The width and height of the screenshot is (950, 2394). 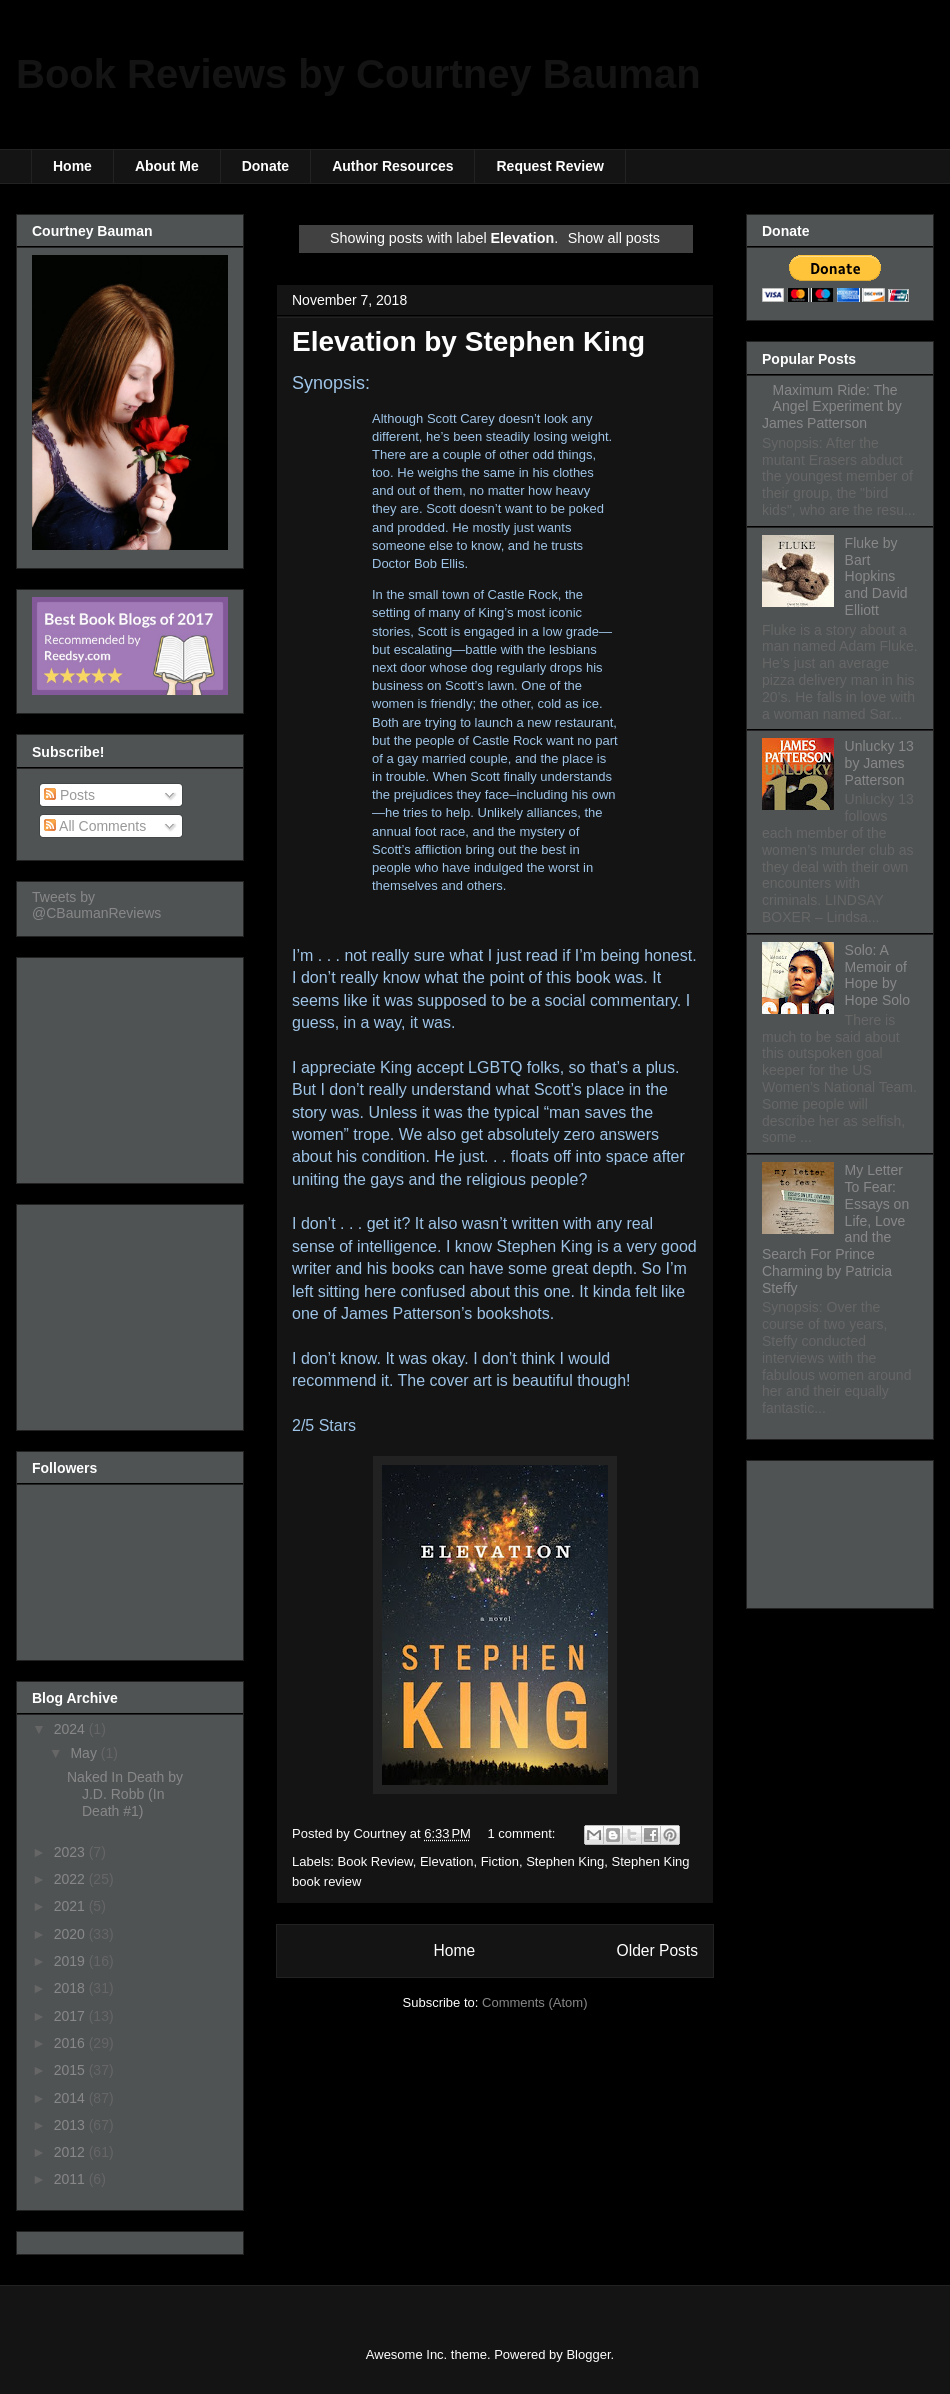 I want to click on 2013, so click(x=71, y=2125).